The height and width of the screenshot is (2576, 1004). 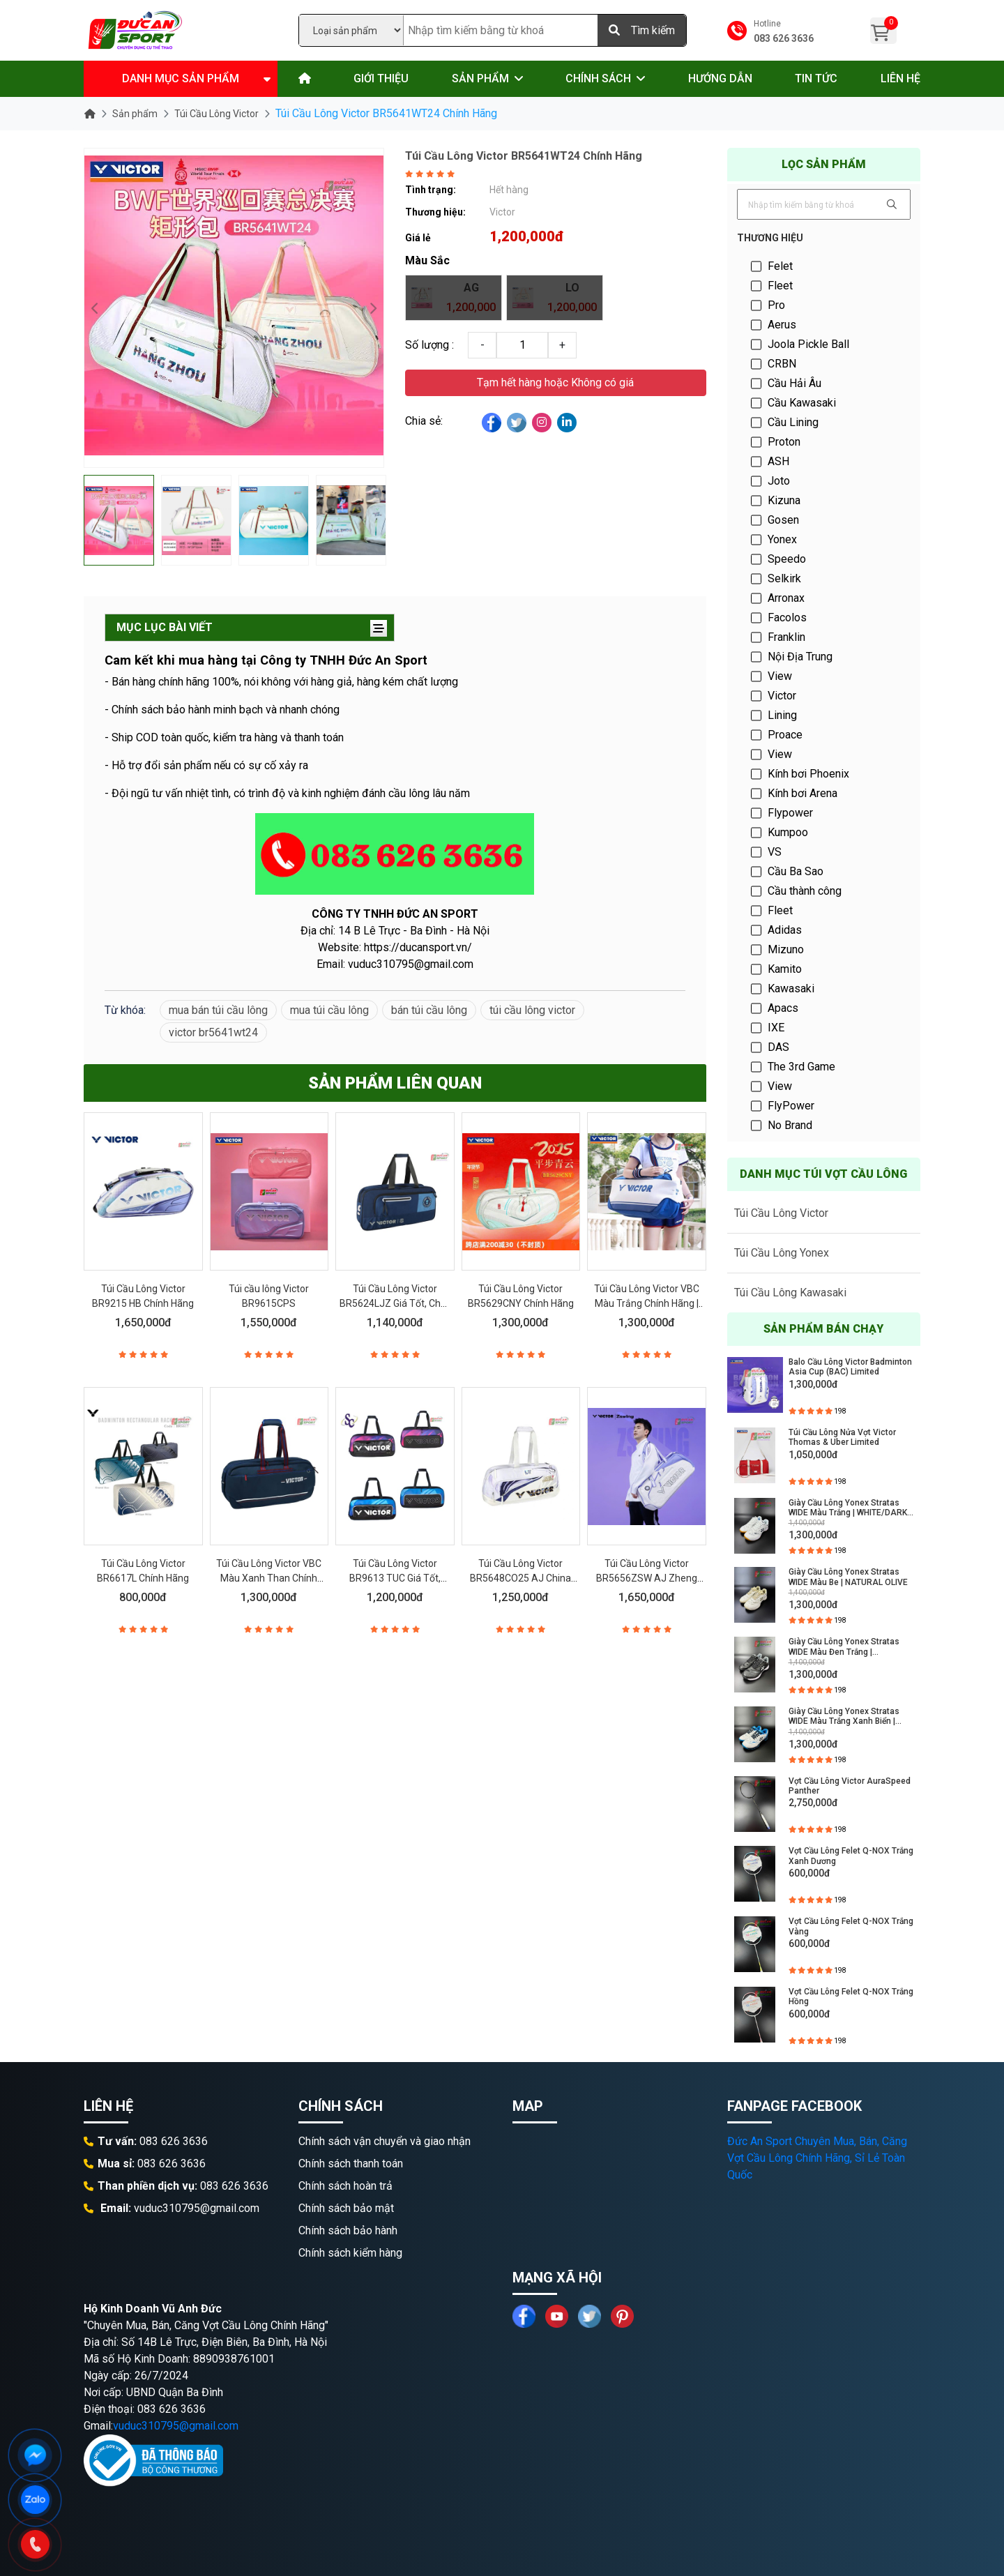 What do you see at coordinates (532, 1010) in the screenshot?
I see `túi cầu lông victor` at bounding box center [532, 1010].